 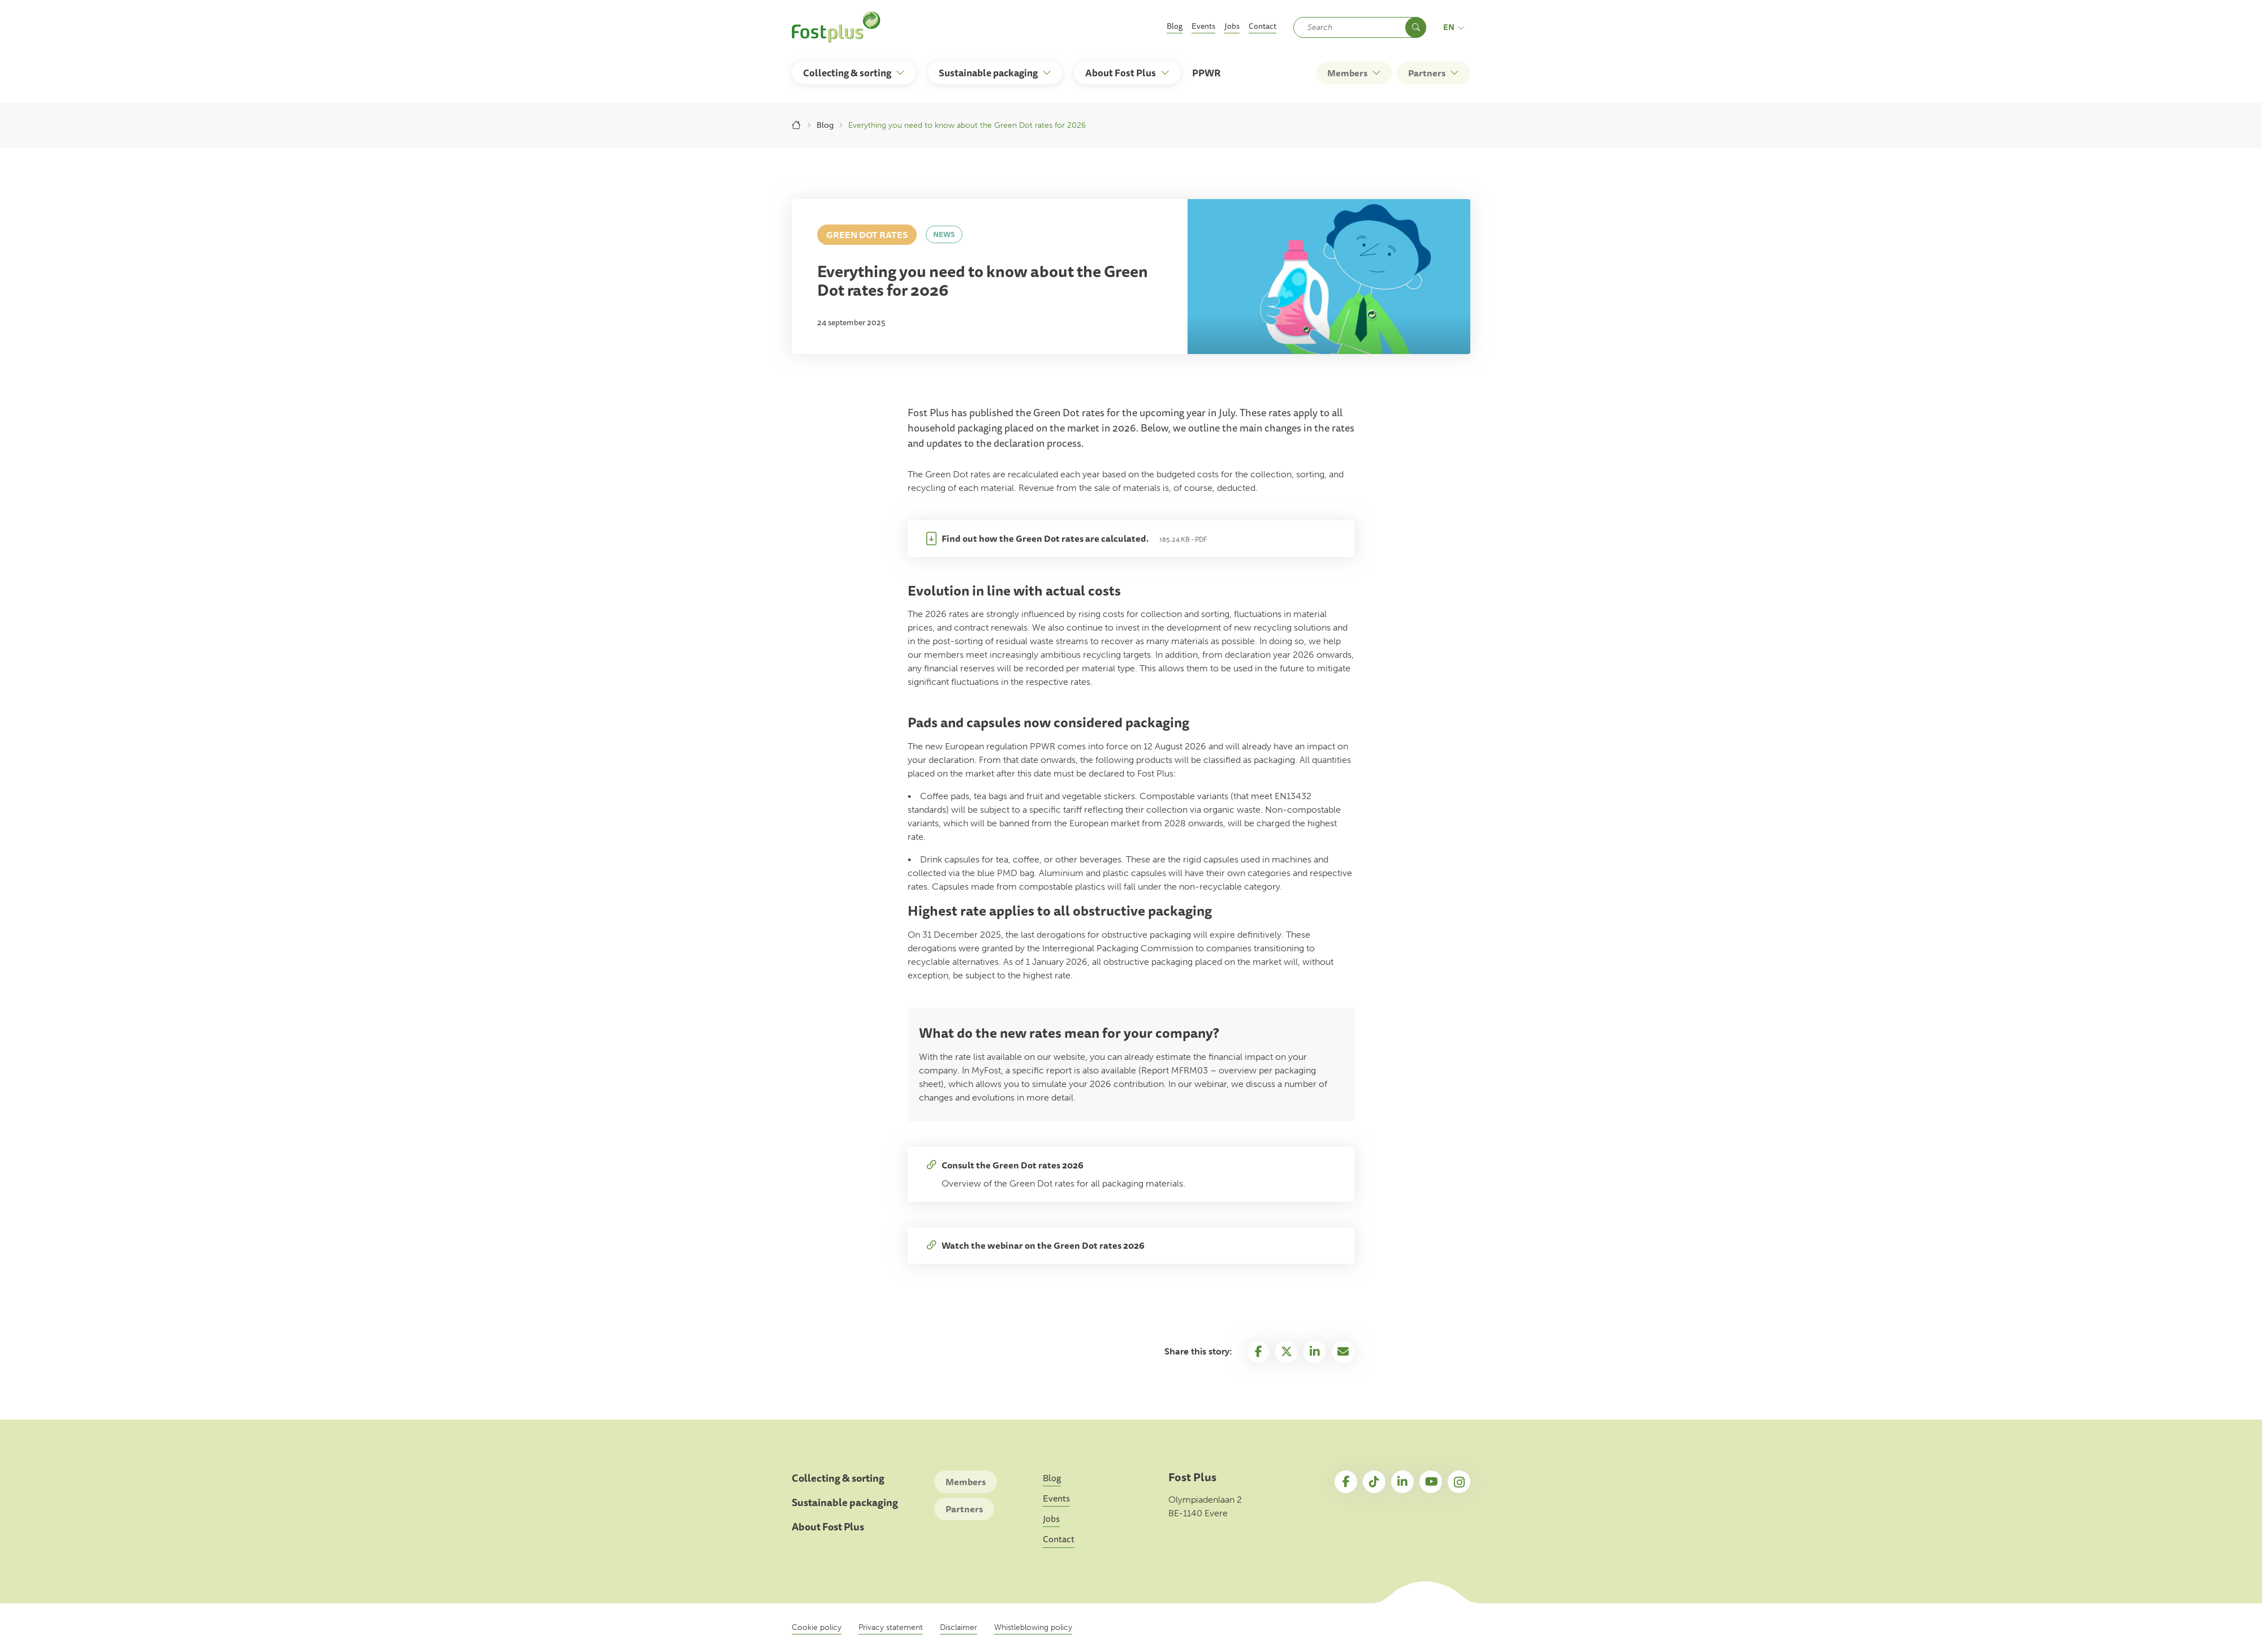 What do you see at coordinates (1454, 27) in the screenshot?
I see `en` at bounding box center [1454, 27].